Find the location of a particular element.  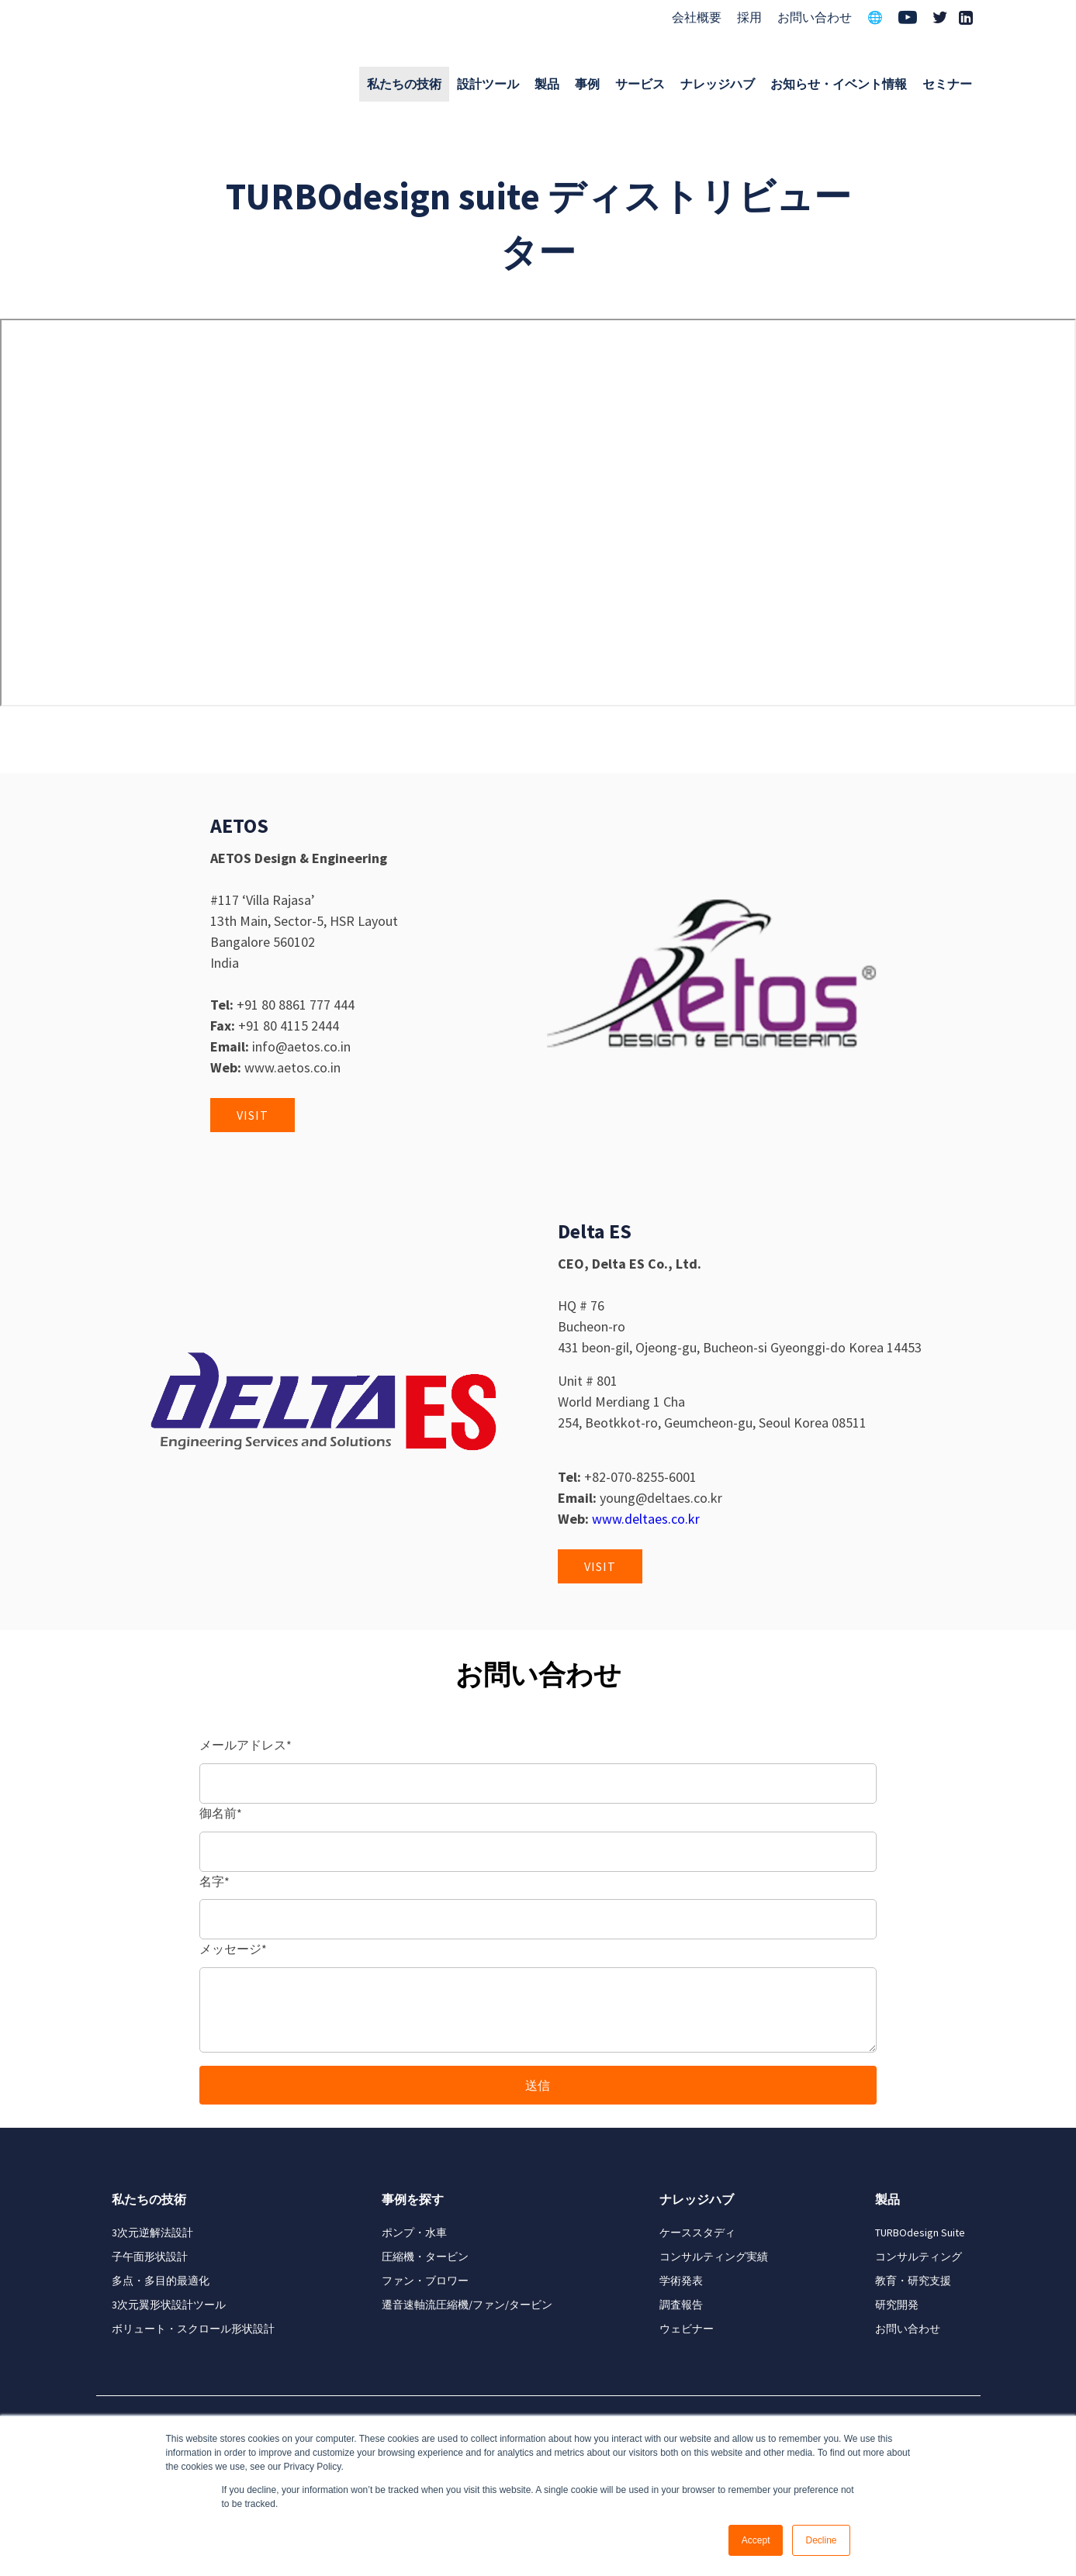

私たちの技術 [menuitem] is located at coordinates (404, 84).